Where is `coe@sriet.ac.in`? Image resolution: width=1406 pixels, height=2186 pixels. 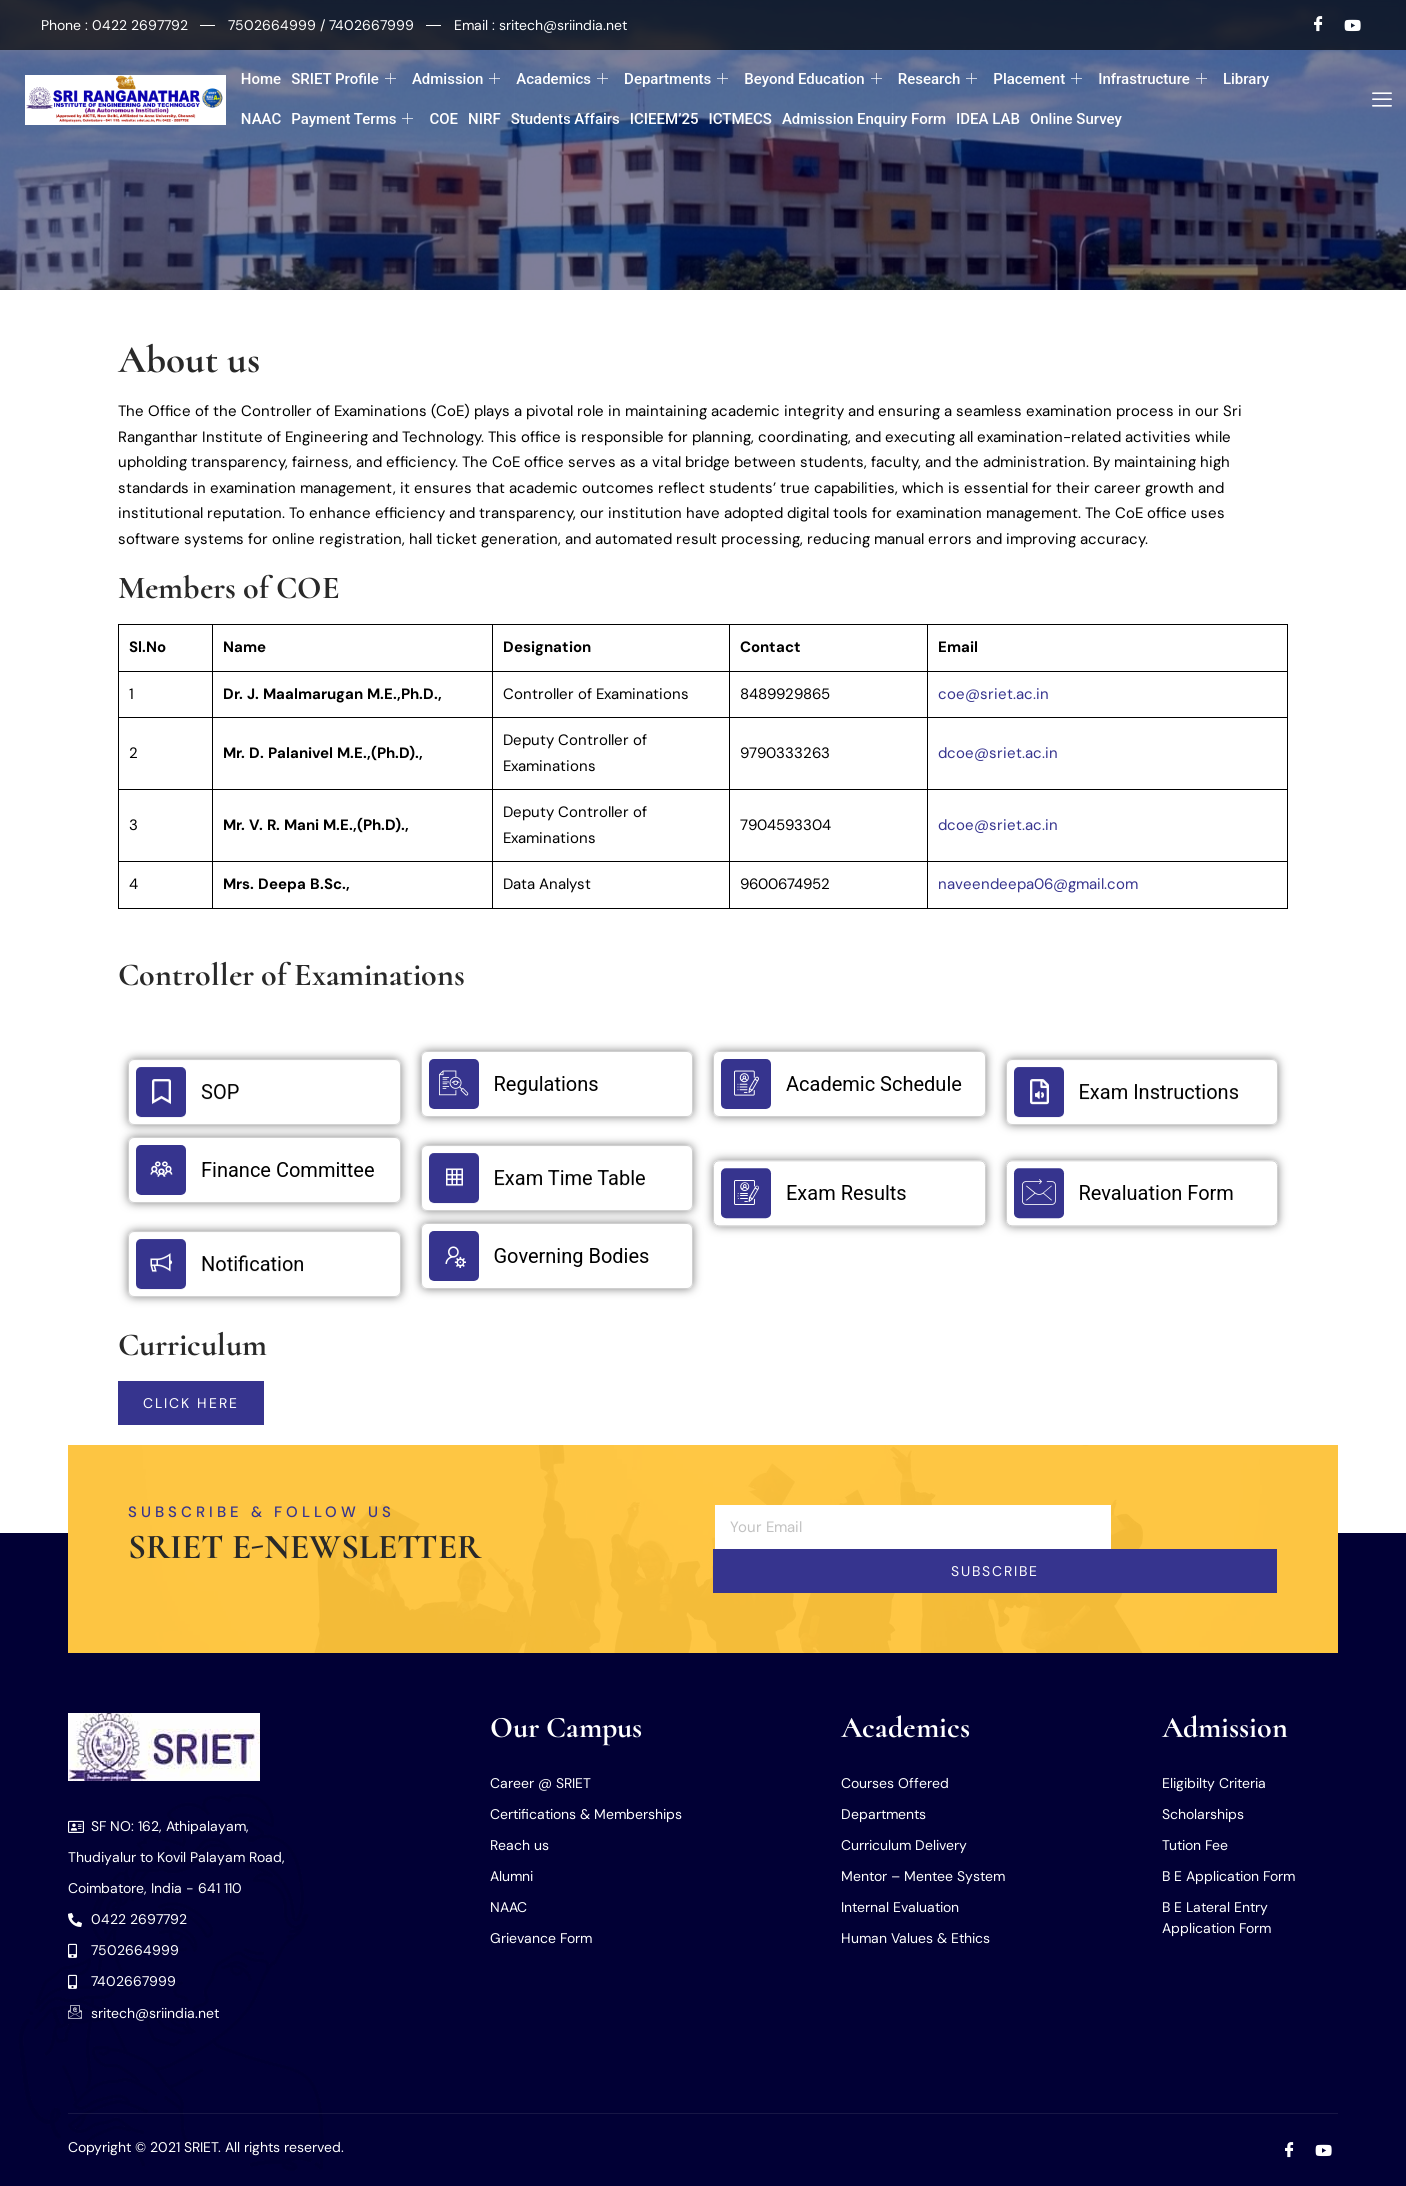
coe@sriet.ac.in is located at coordinates (993, 694).